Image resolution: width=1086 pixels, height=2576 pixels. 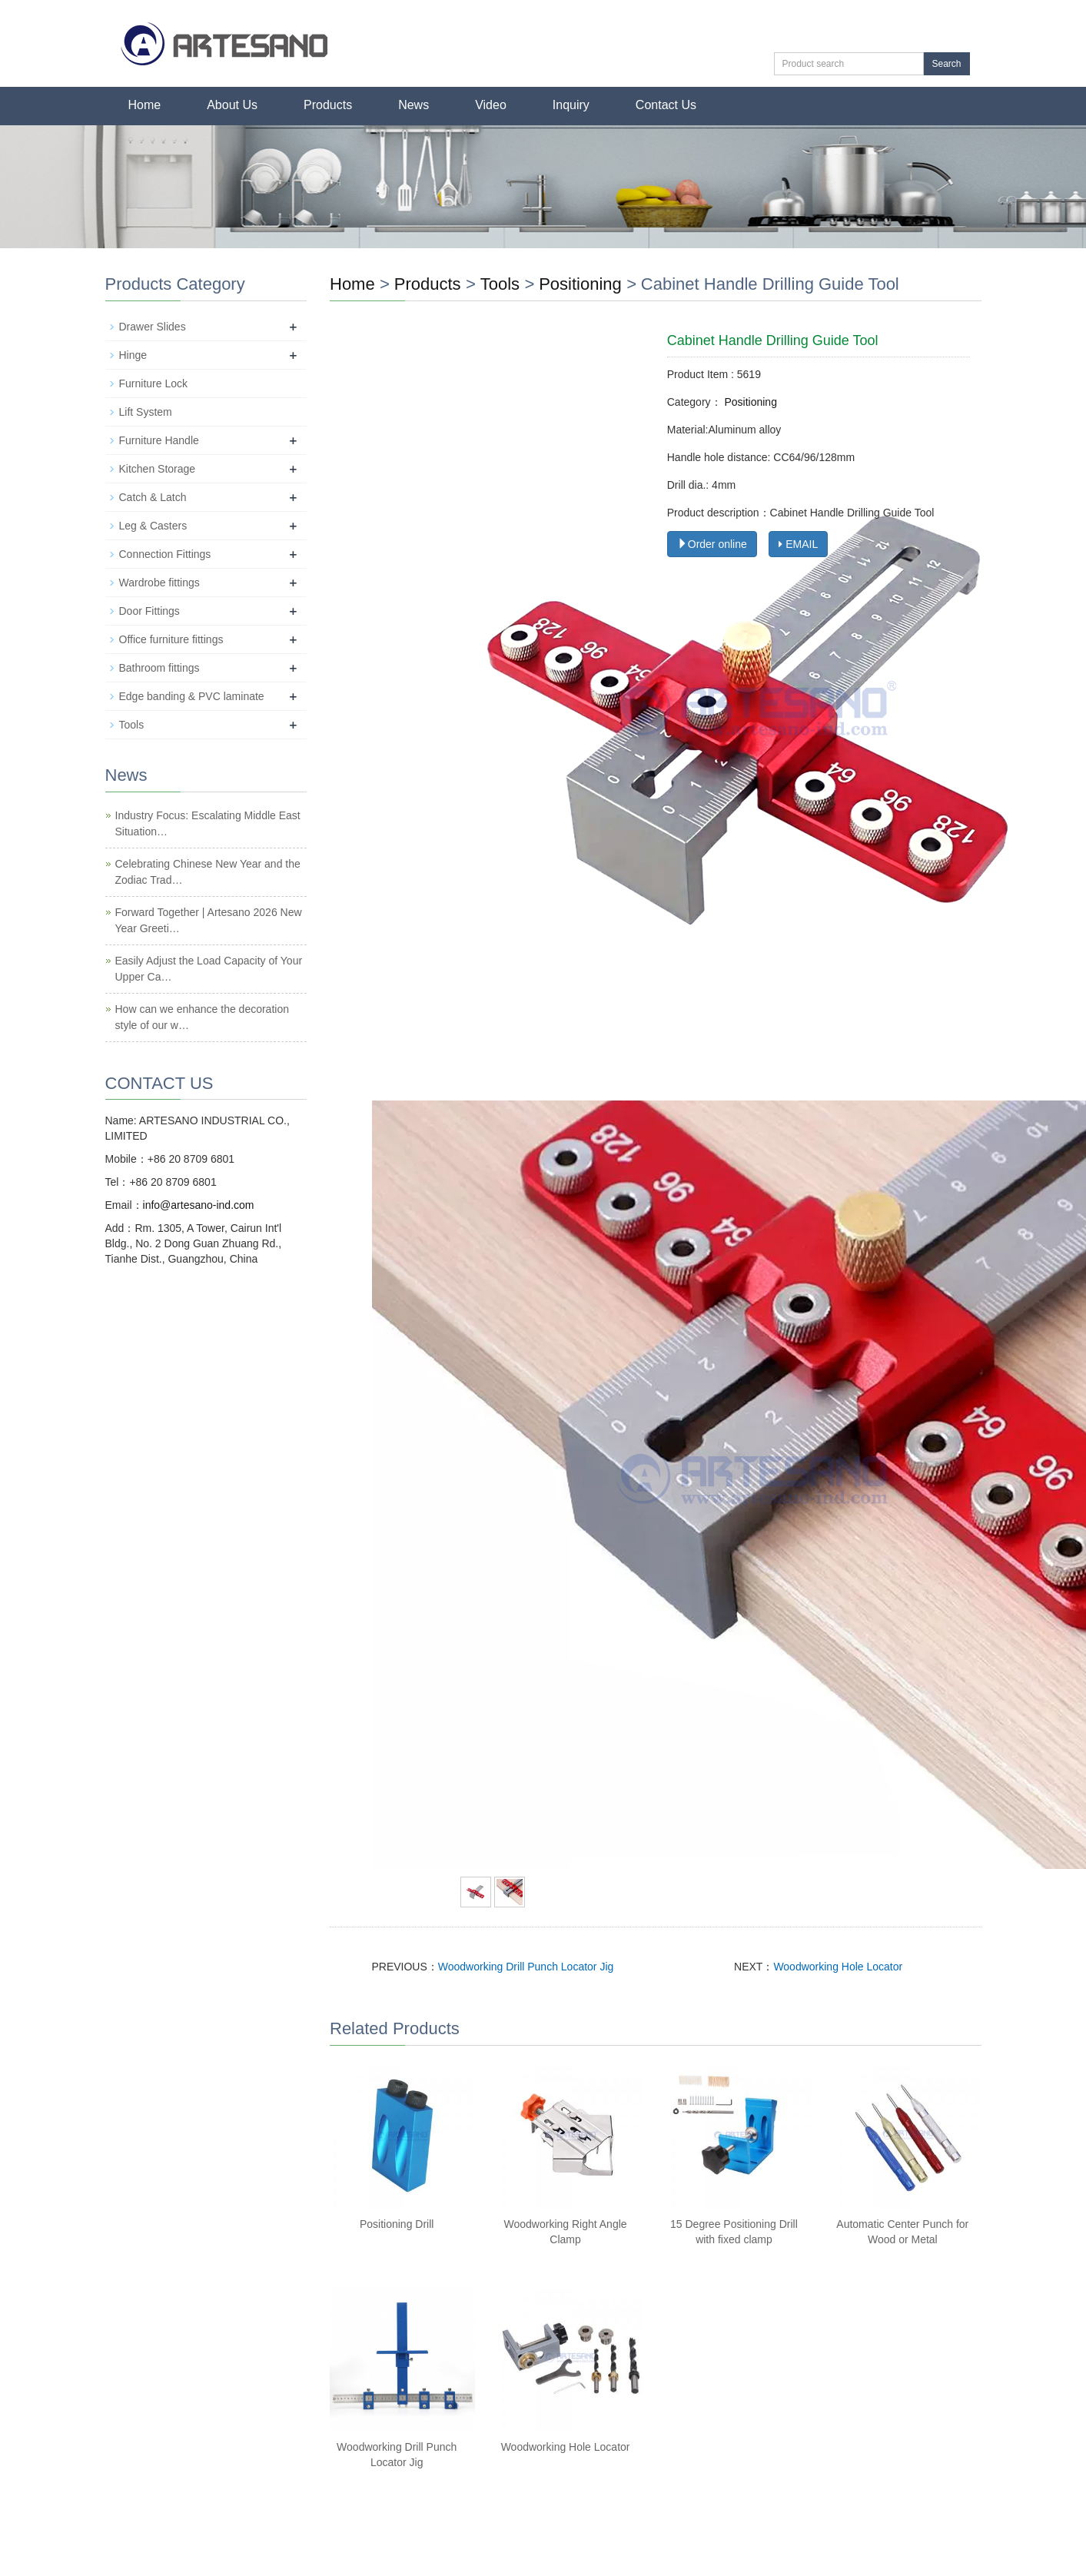 What do you see at coordinates (490, 104) in the screenshot?
I see `Video` at bounding box center [490, 104].